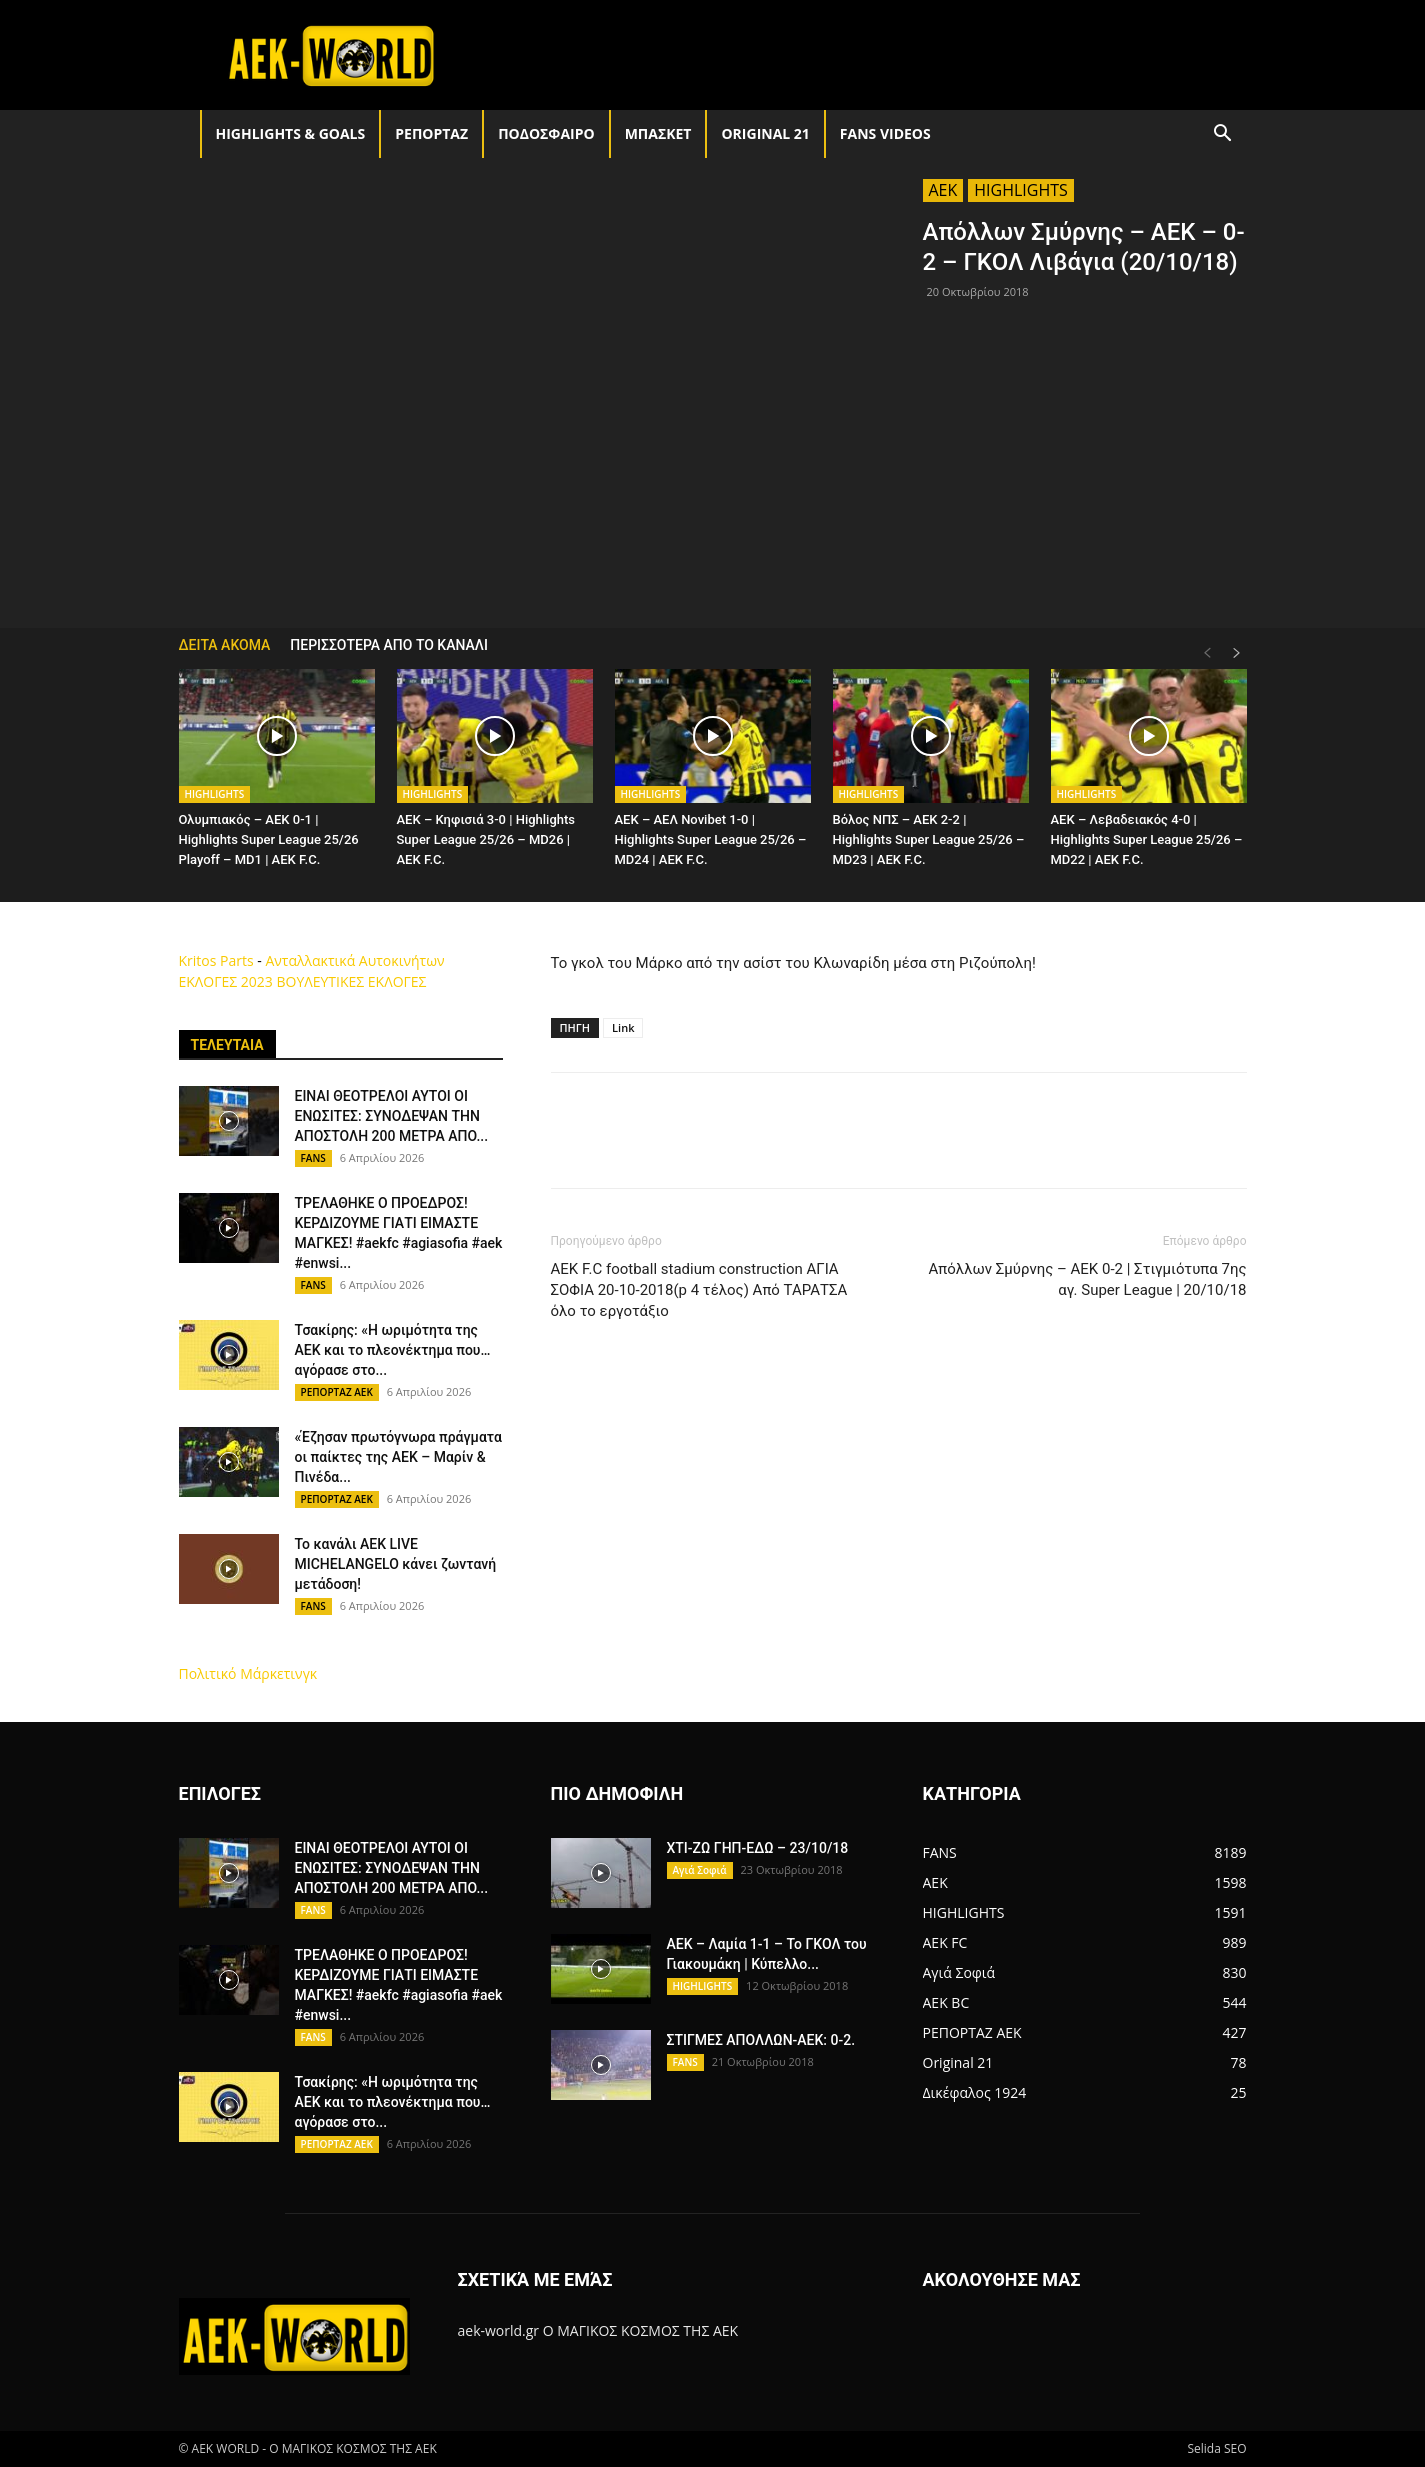 This screenshot has width=1425, height=2467. Describe the element at coordinates (431, 133) in the screenshot. I see `ΡΕΠΟΡΤΑΖ` at that location.